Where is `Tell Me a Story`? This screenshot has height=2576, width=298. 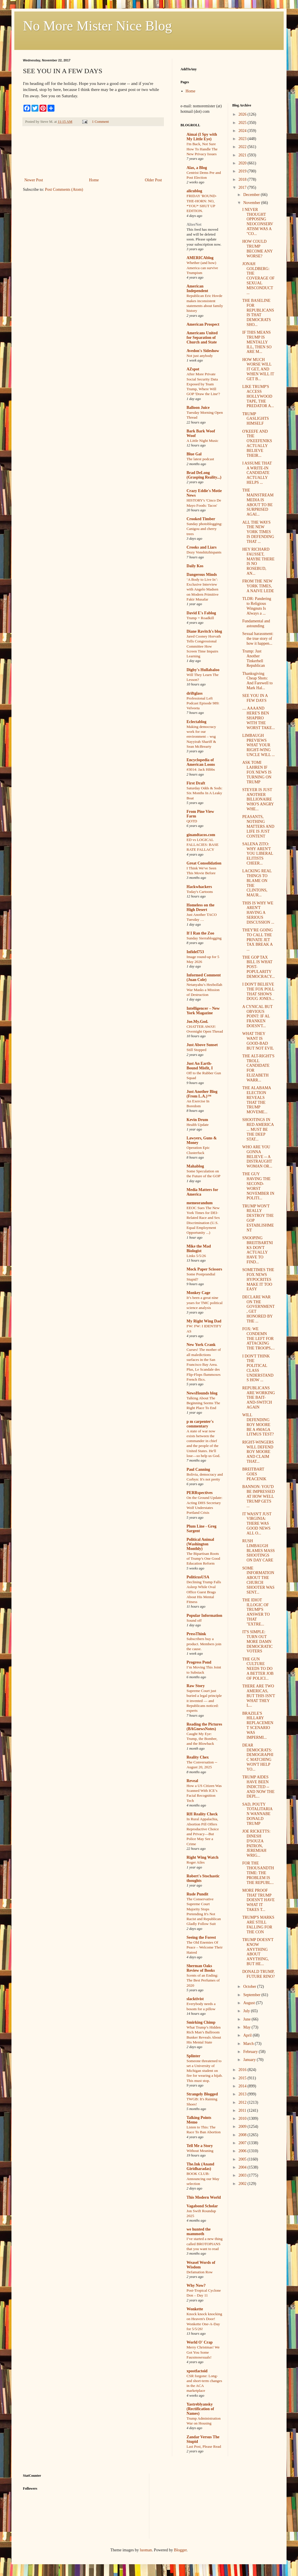
Tell Me a Story is located at coordinates (200, 2146).